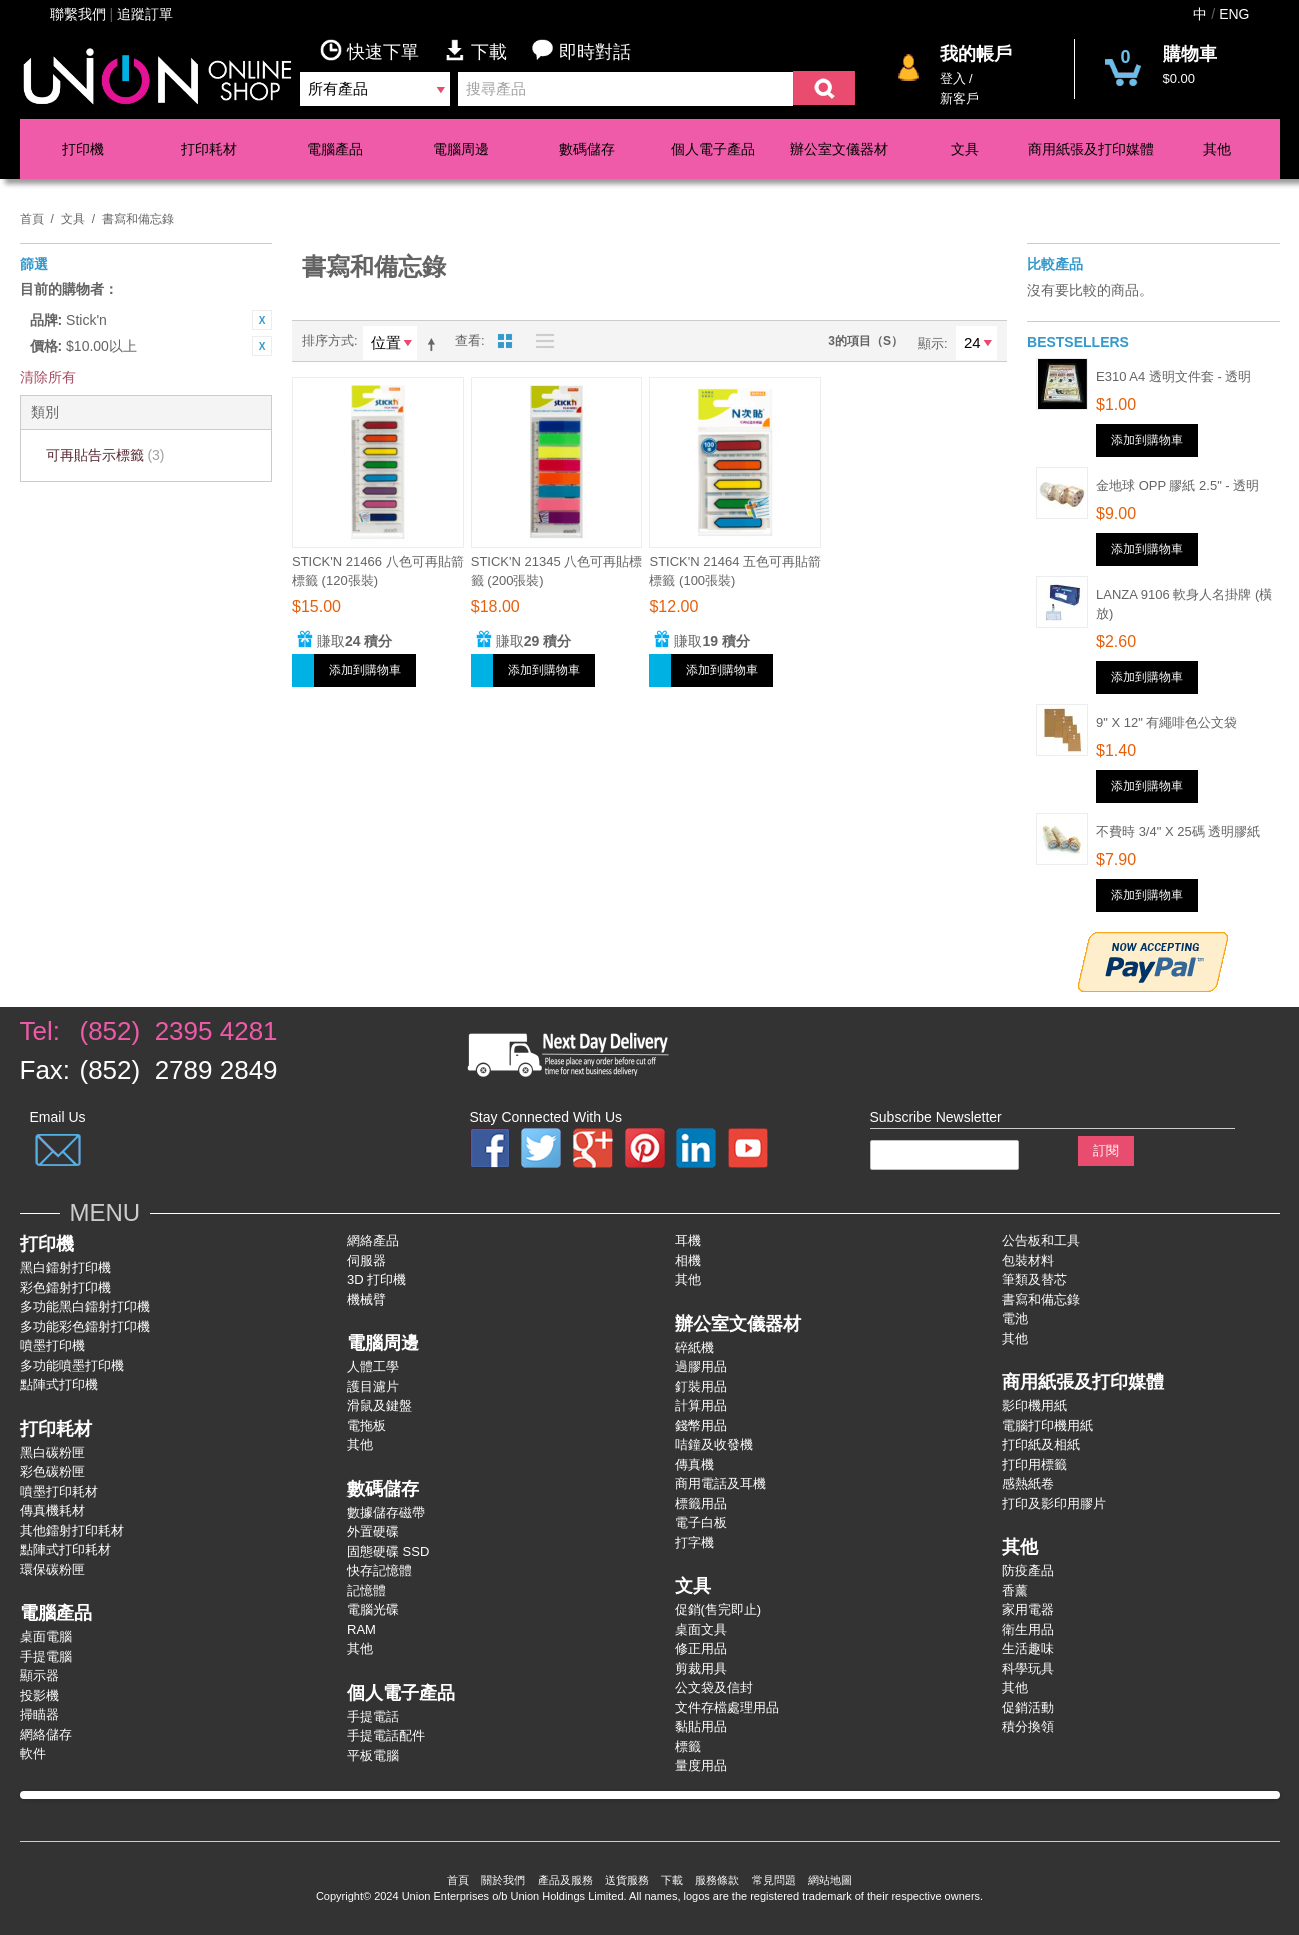  I want to click on 錢幣用品, so click(701, 1425).